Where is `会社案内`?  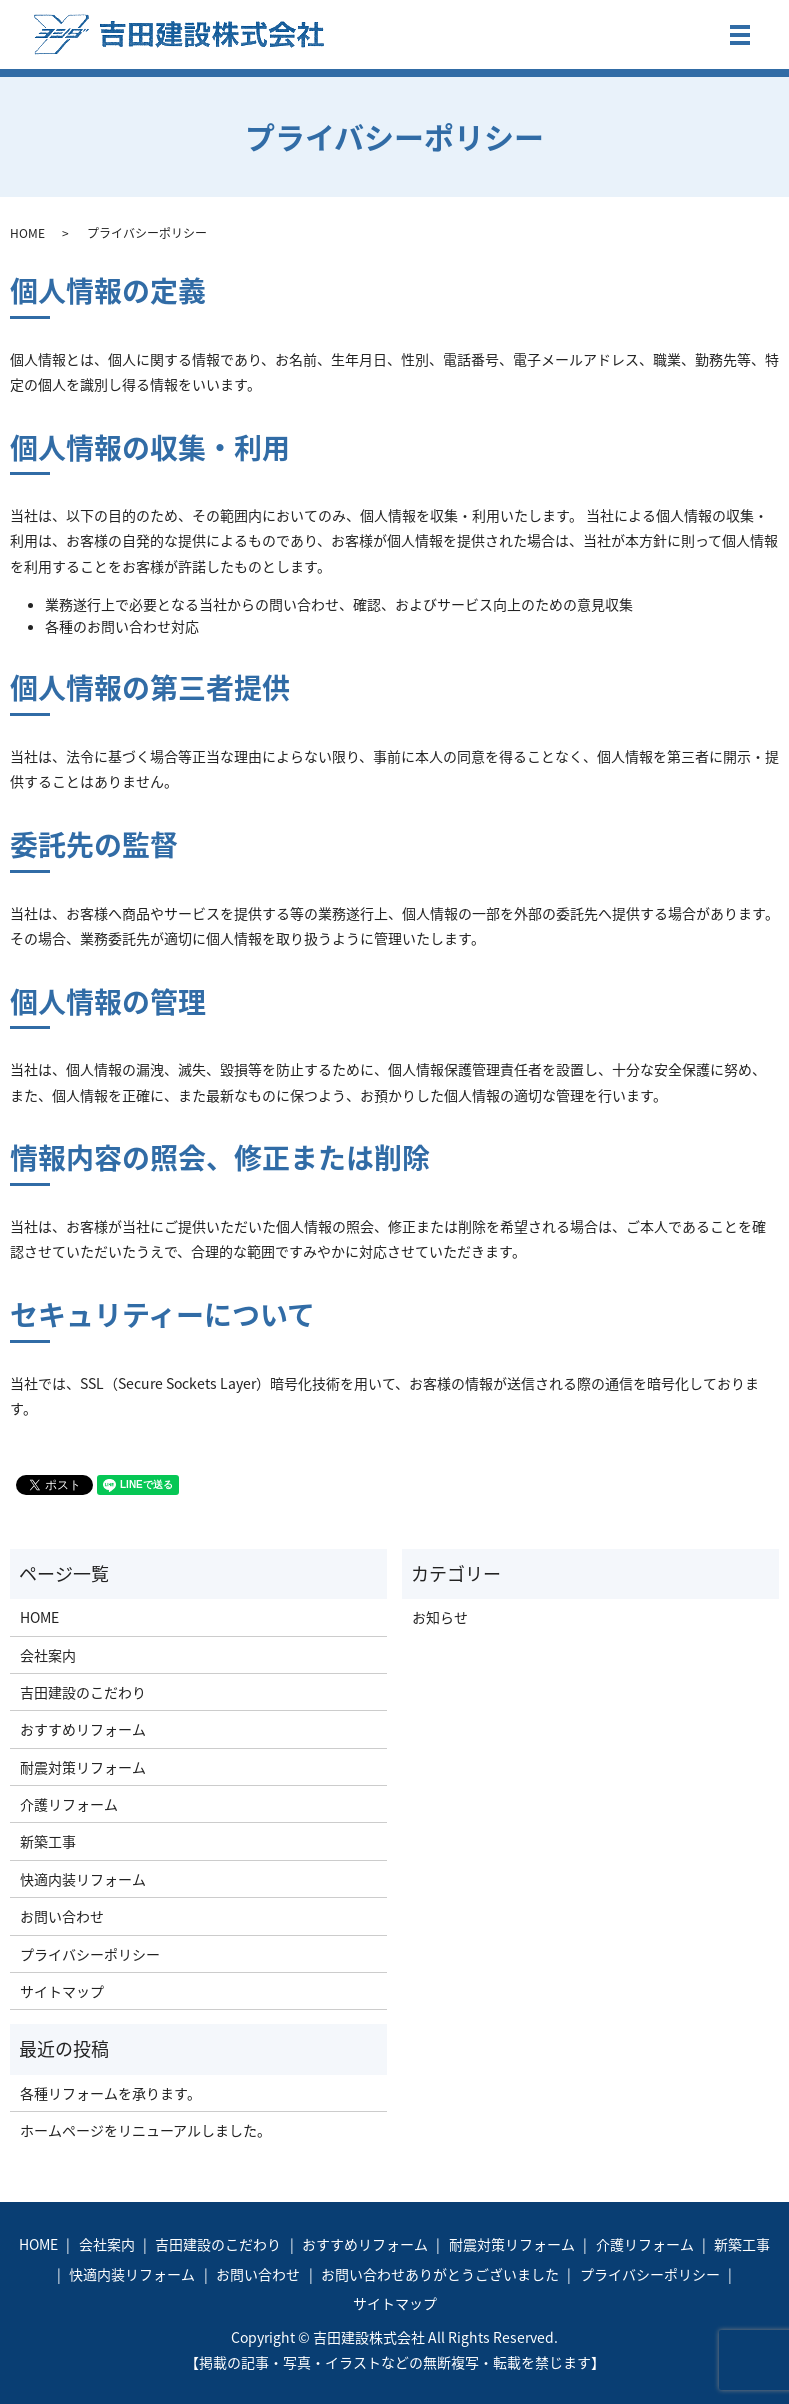
会社案内 is located at coordinates (48, 1655).